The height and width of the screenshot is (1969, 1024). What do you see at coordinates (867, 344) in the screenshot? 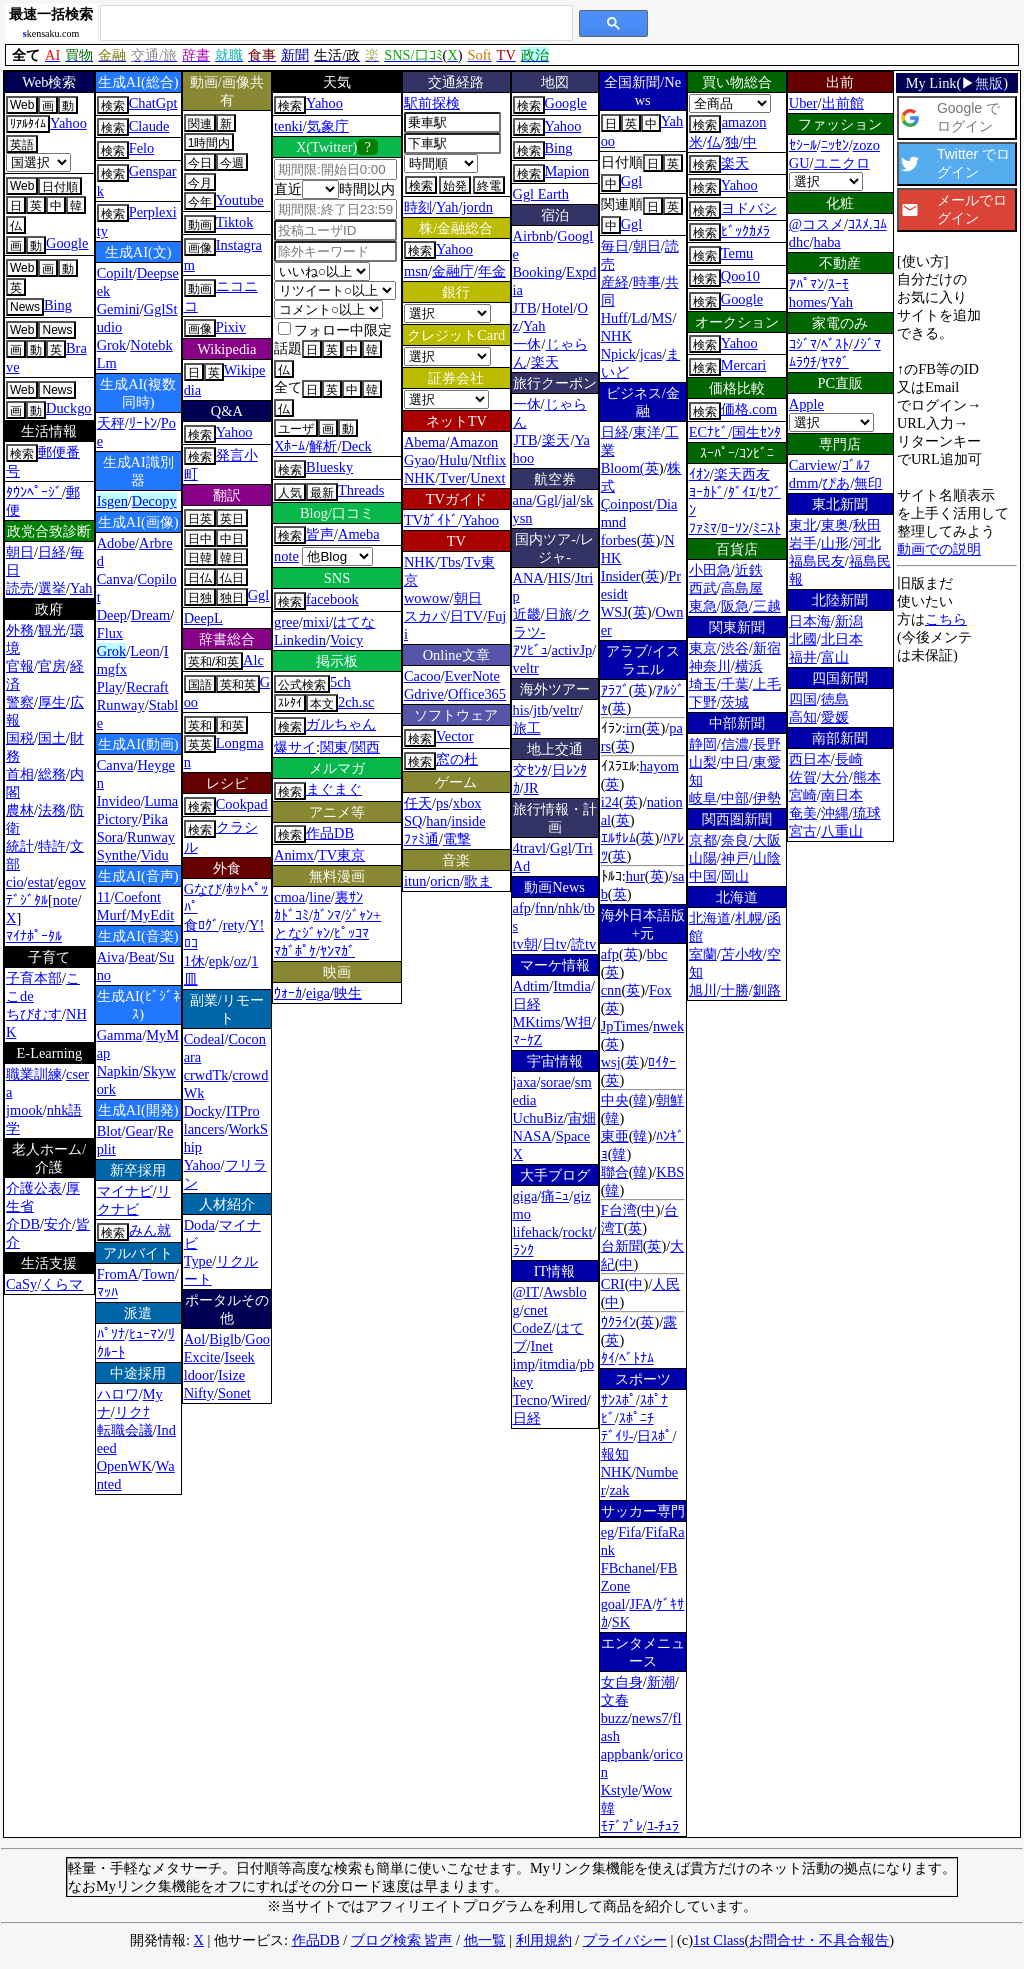
I see `ﾉｼﾞﾏ` at bounding box center [867, 344].